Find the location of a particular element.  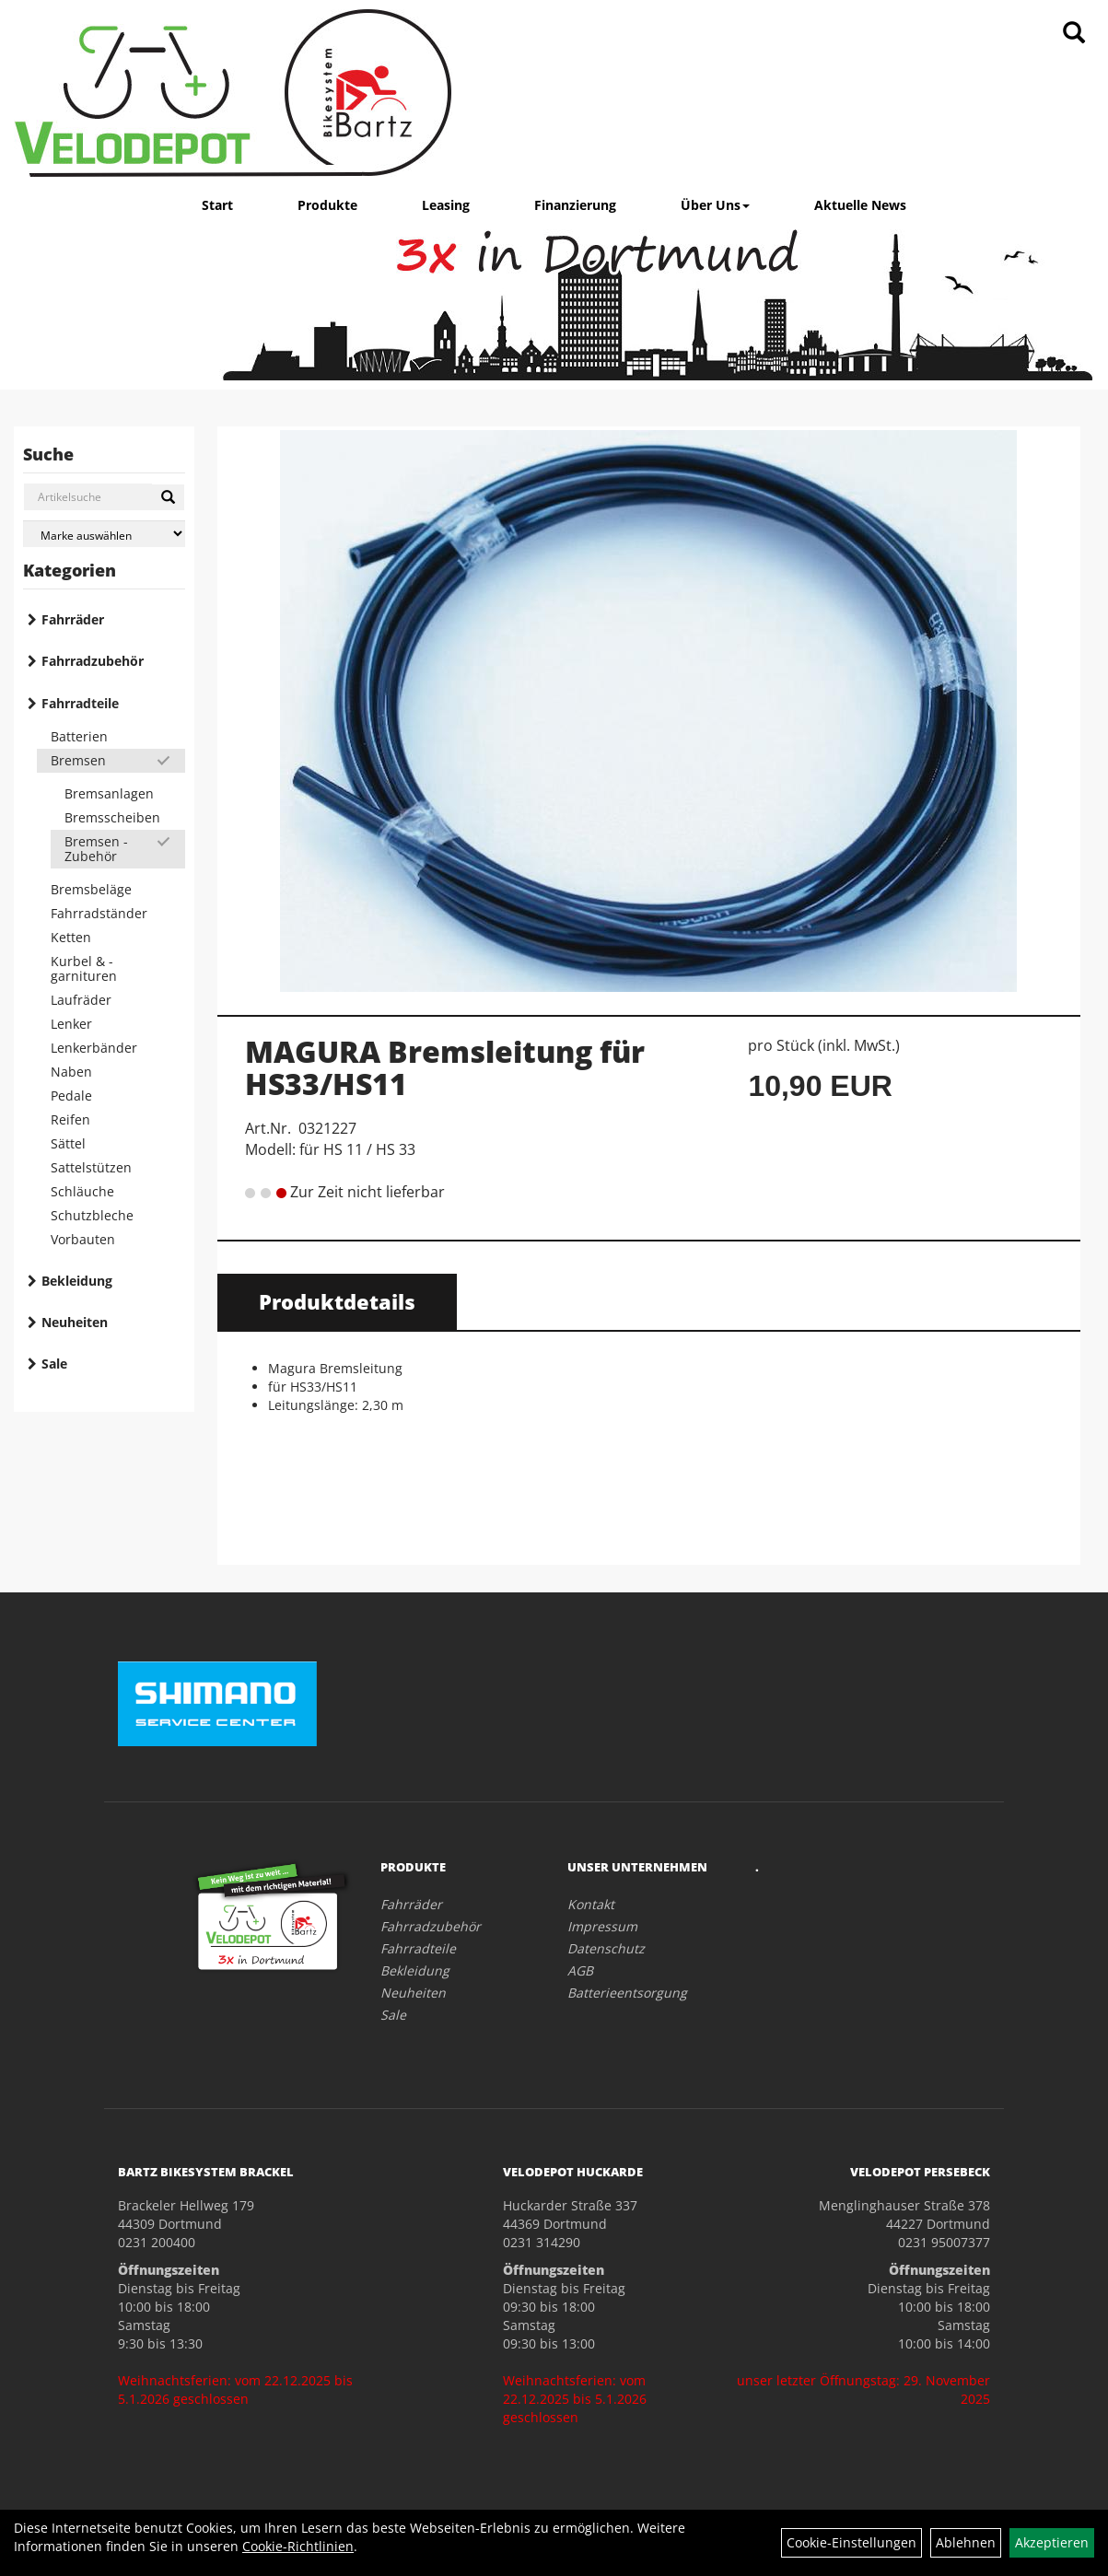

Pedale is located at coordinates (71, 1095).